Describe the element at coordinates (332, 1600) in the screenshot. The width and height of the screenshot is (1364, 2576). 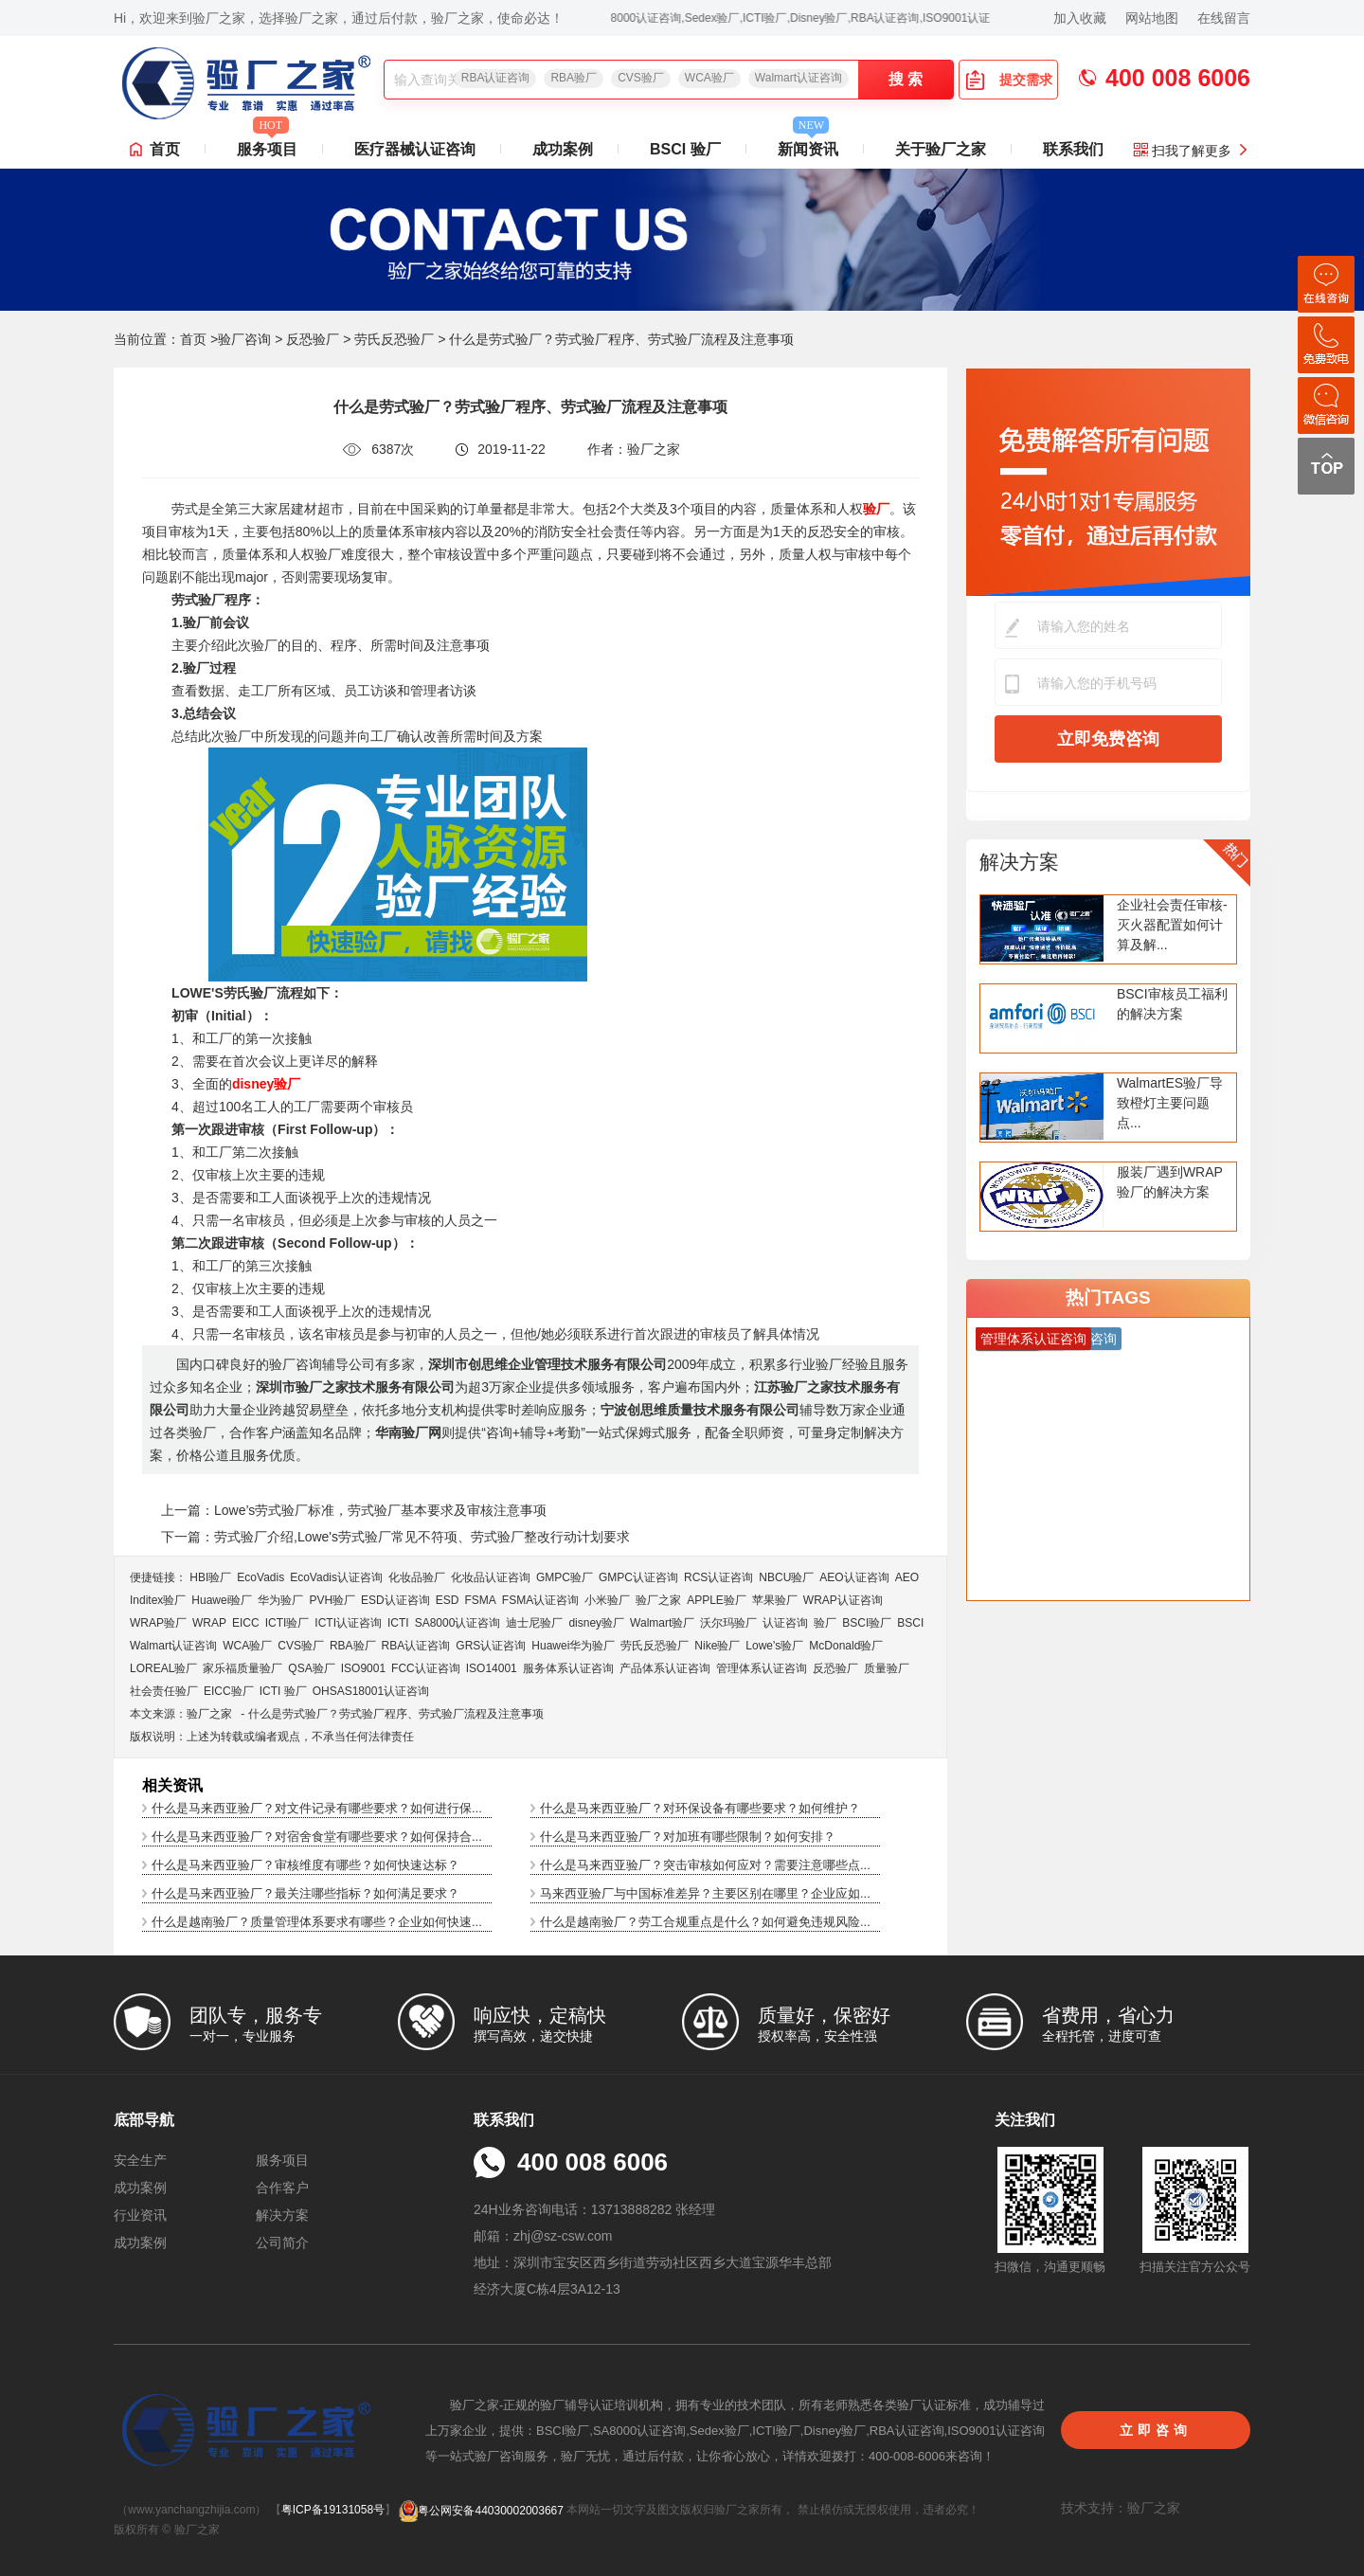
I see `PVH验厂` at that location.